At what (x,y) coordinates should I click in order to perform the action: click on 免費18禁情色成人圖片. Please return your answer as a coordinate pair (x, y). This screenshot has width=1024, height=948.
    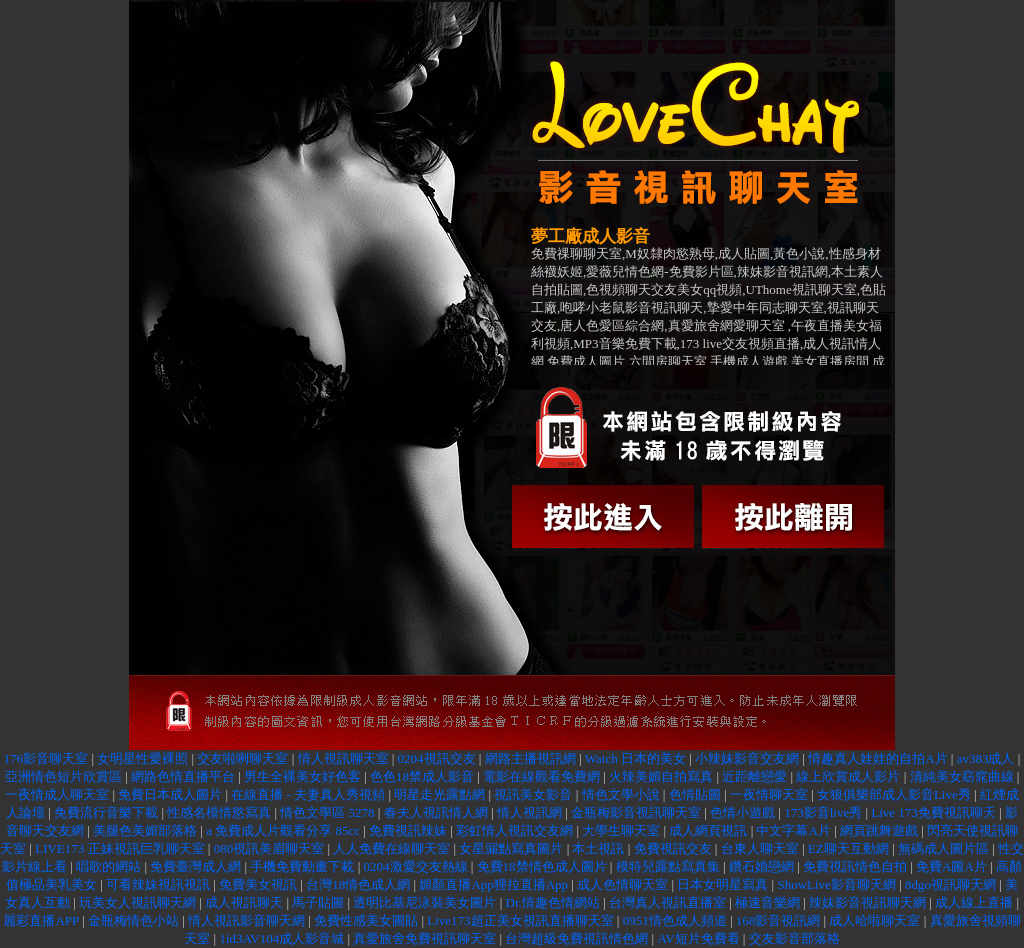
    Looking at the image, I should click on (542, 866).